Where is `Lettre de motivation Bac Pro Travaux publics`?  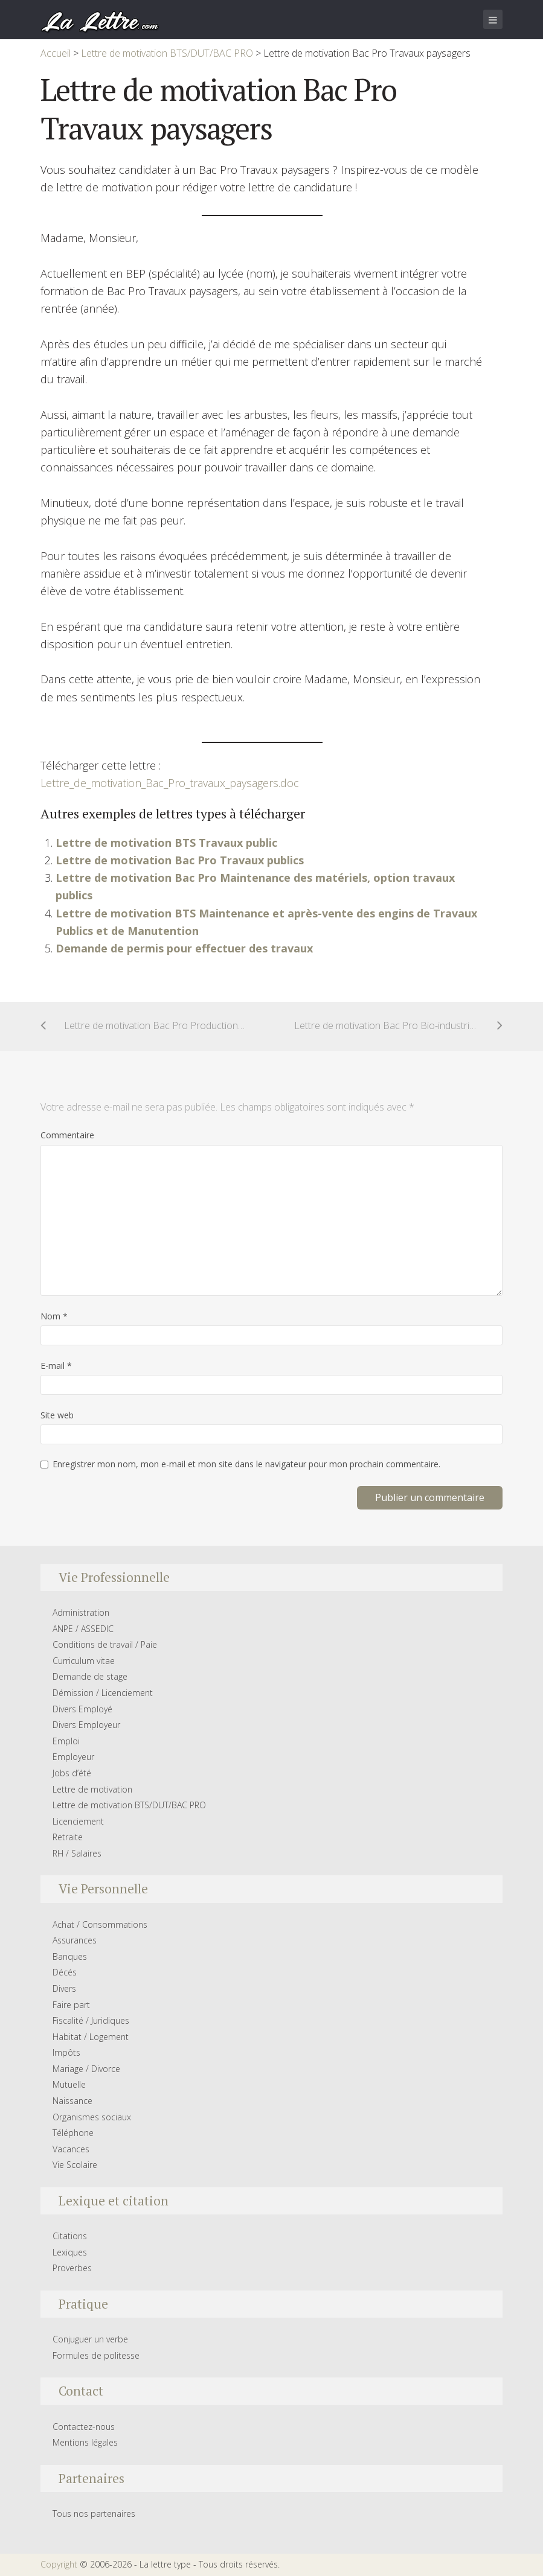 Lettre de motivation Bac Pro Travaux publics is located at coordinates (180, 860).